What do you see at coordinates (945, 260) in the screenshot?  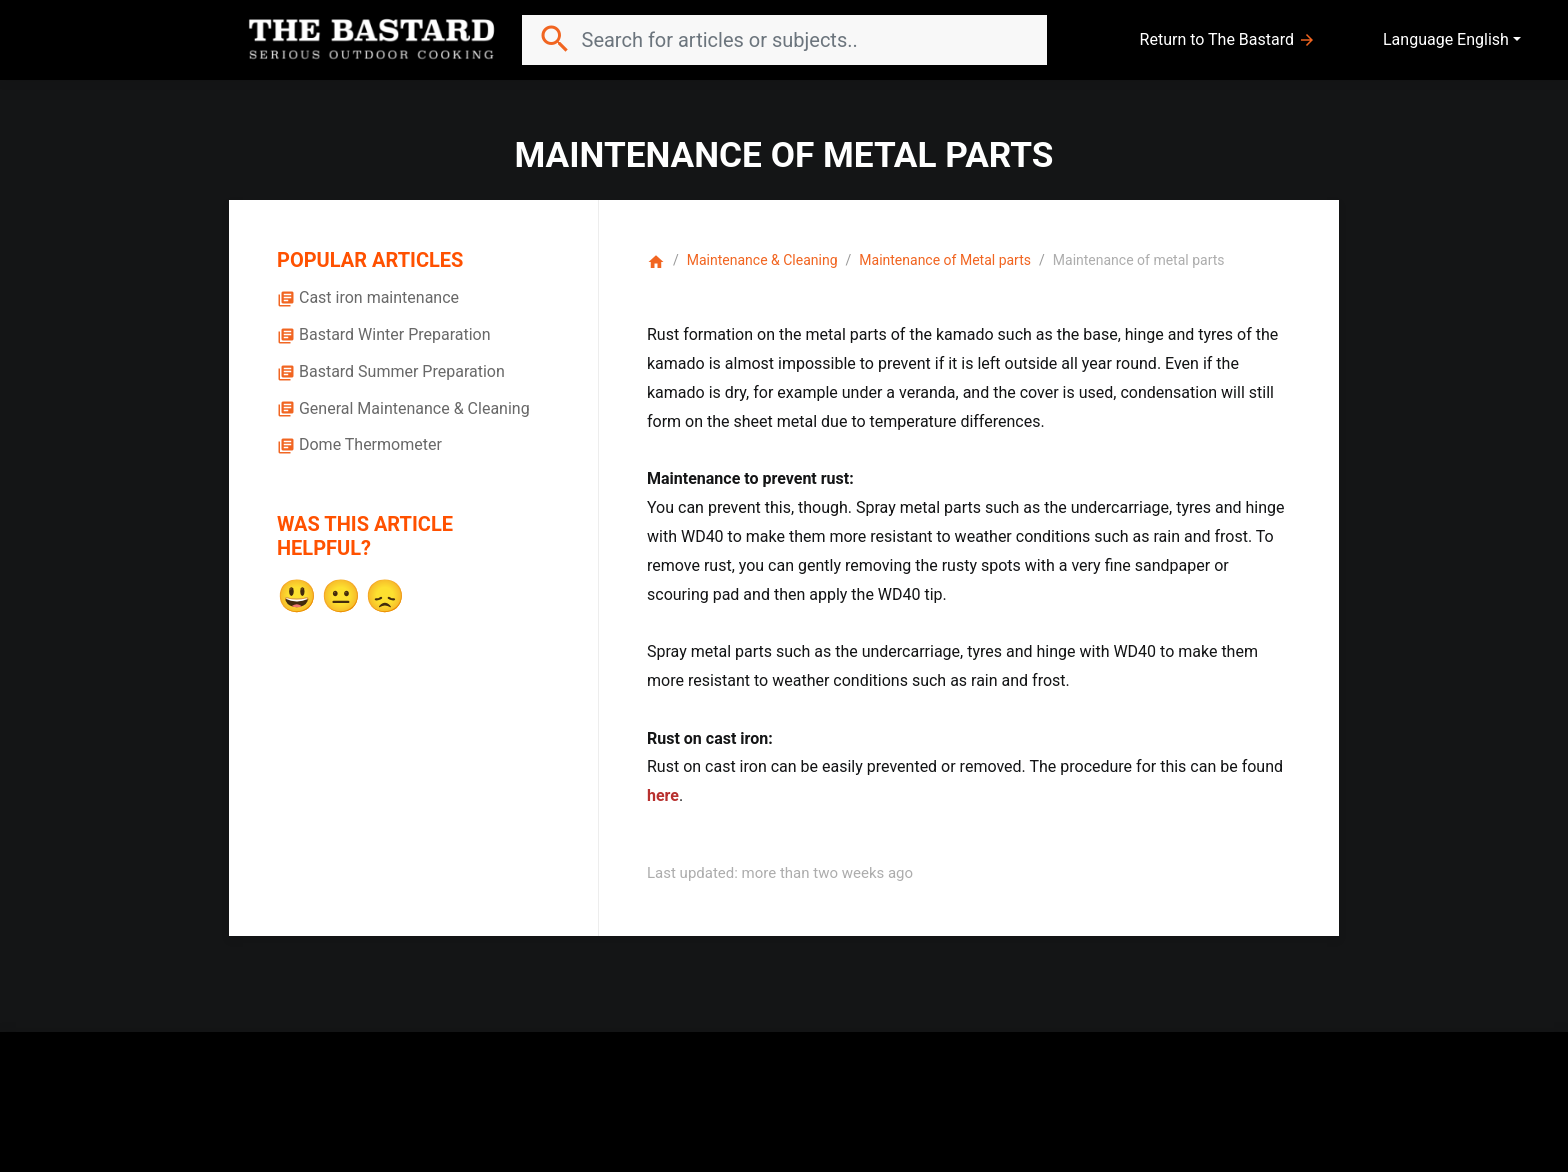 I see `Maintenance of Metal parts` at bounding box center [945, 260].